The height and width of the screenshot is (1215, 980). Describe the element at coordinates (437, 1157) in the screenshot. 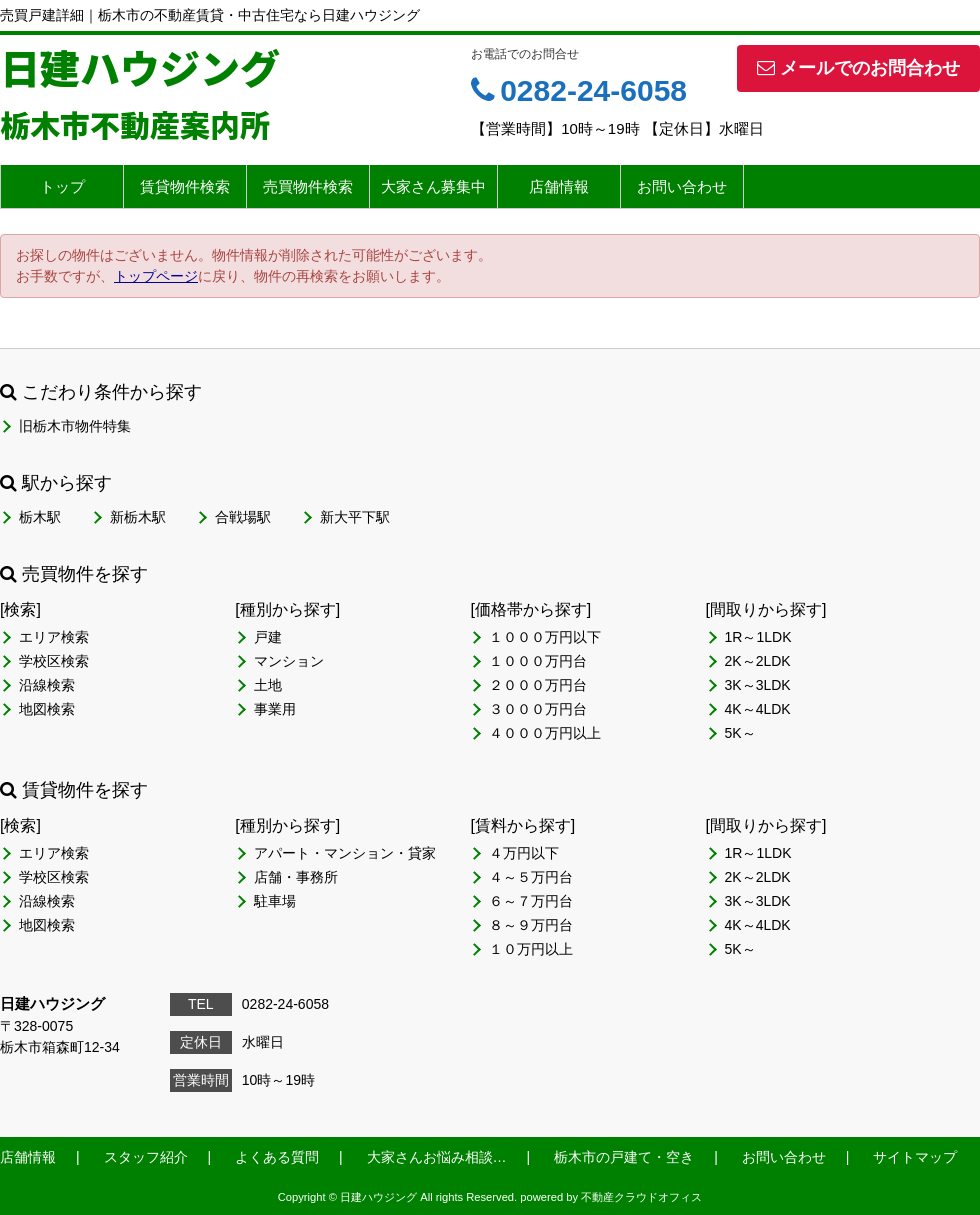

I see `大家さんお悩み相談…` at that location.